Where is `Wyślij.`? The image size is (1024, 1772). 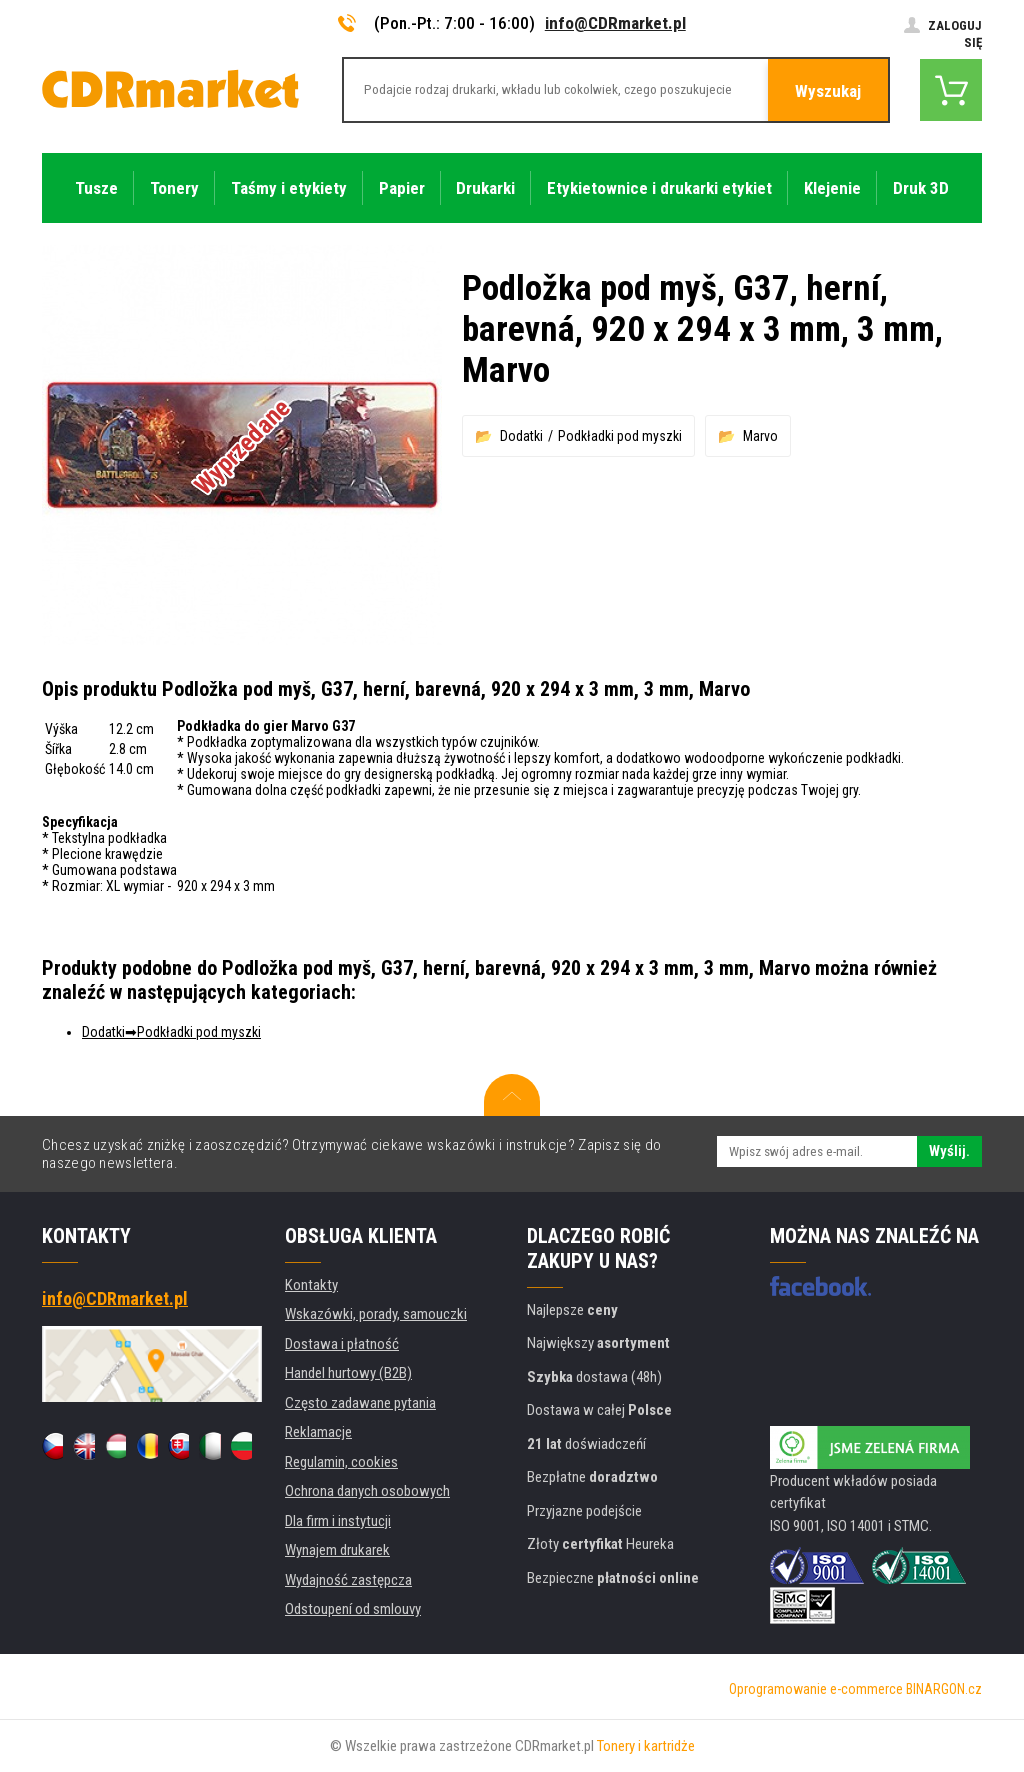
Wyślij. is located at coordinates (949, 1151).